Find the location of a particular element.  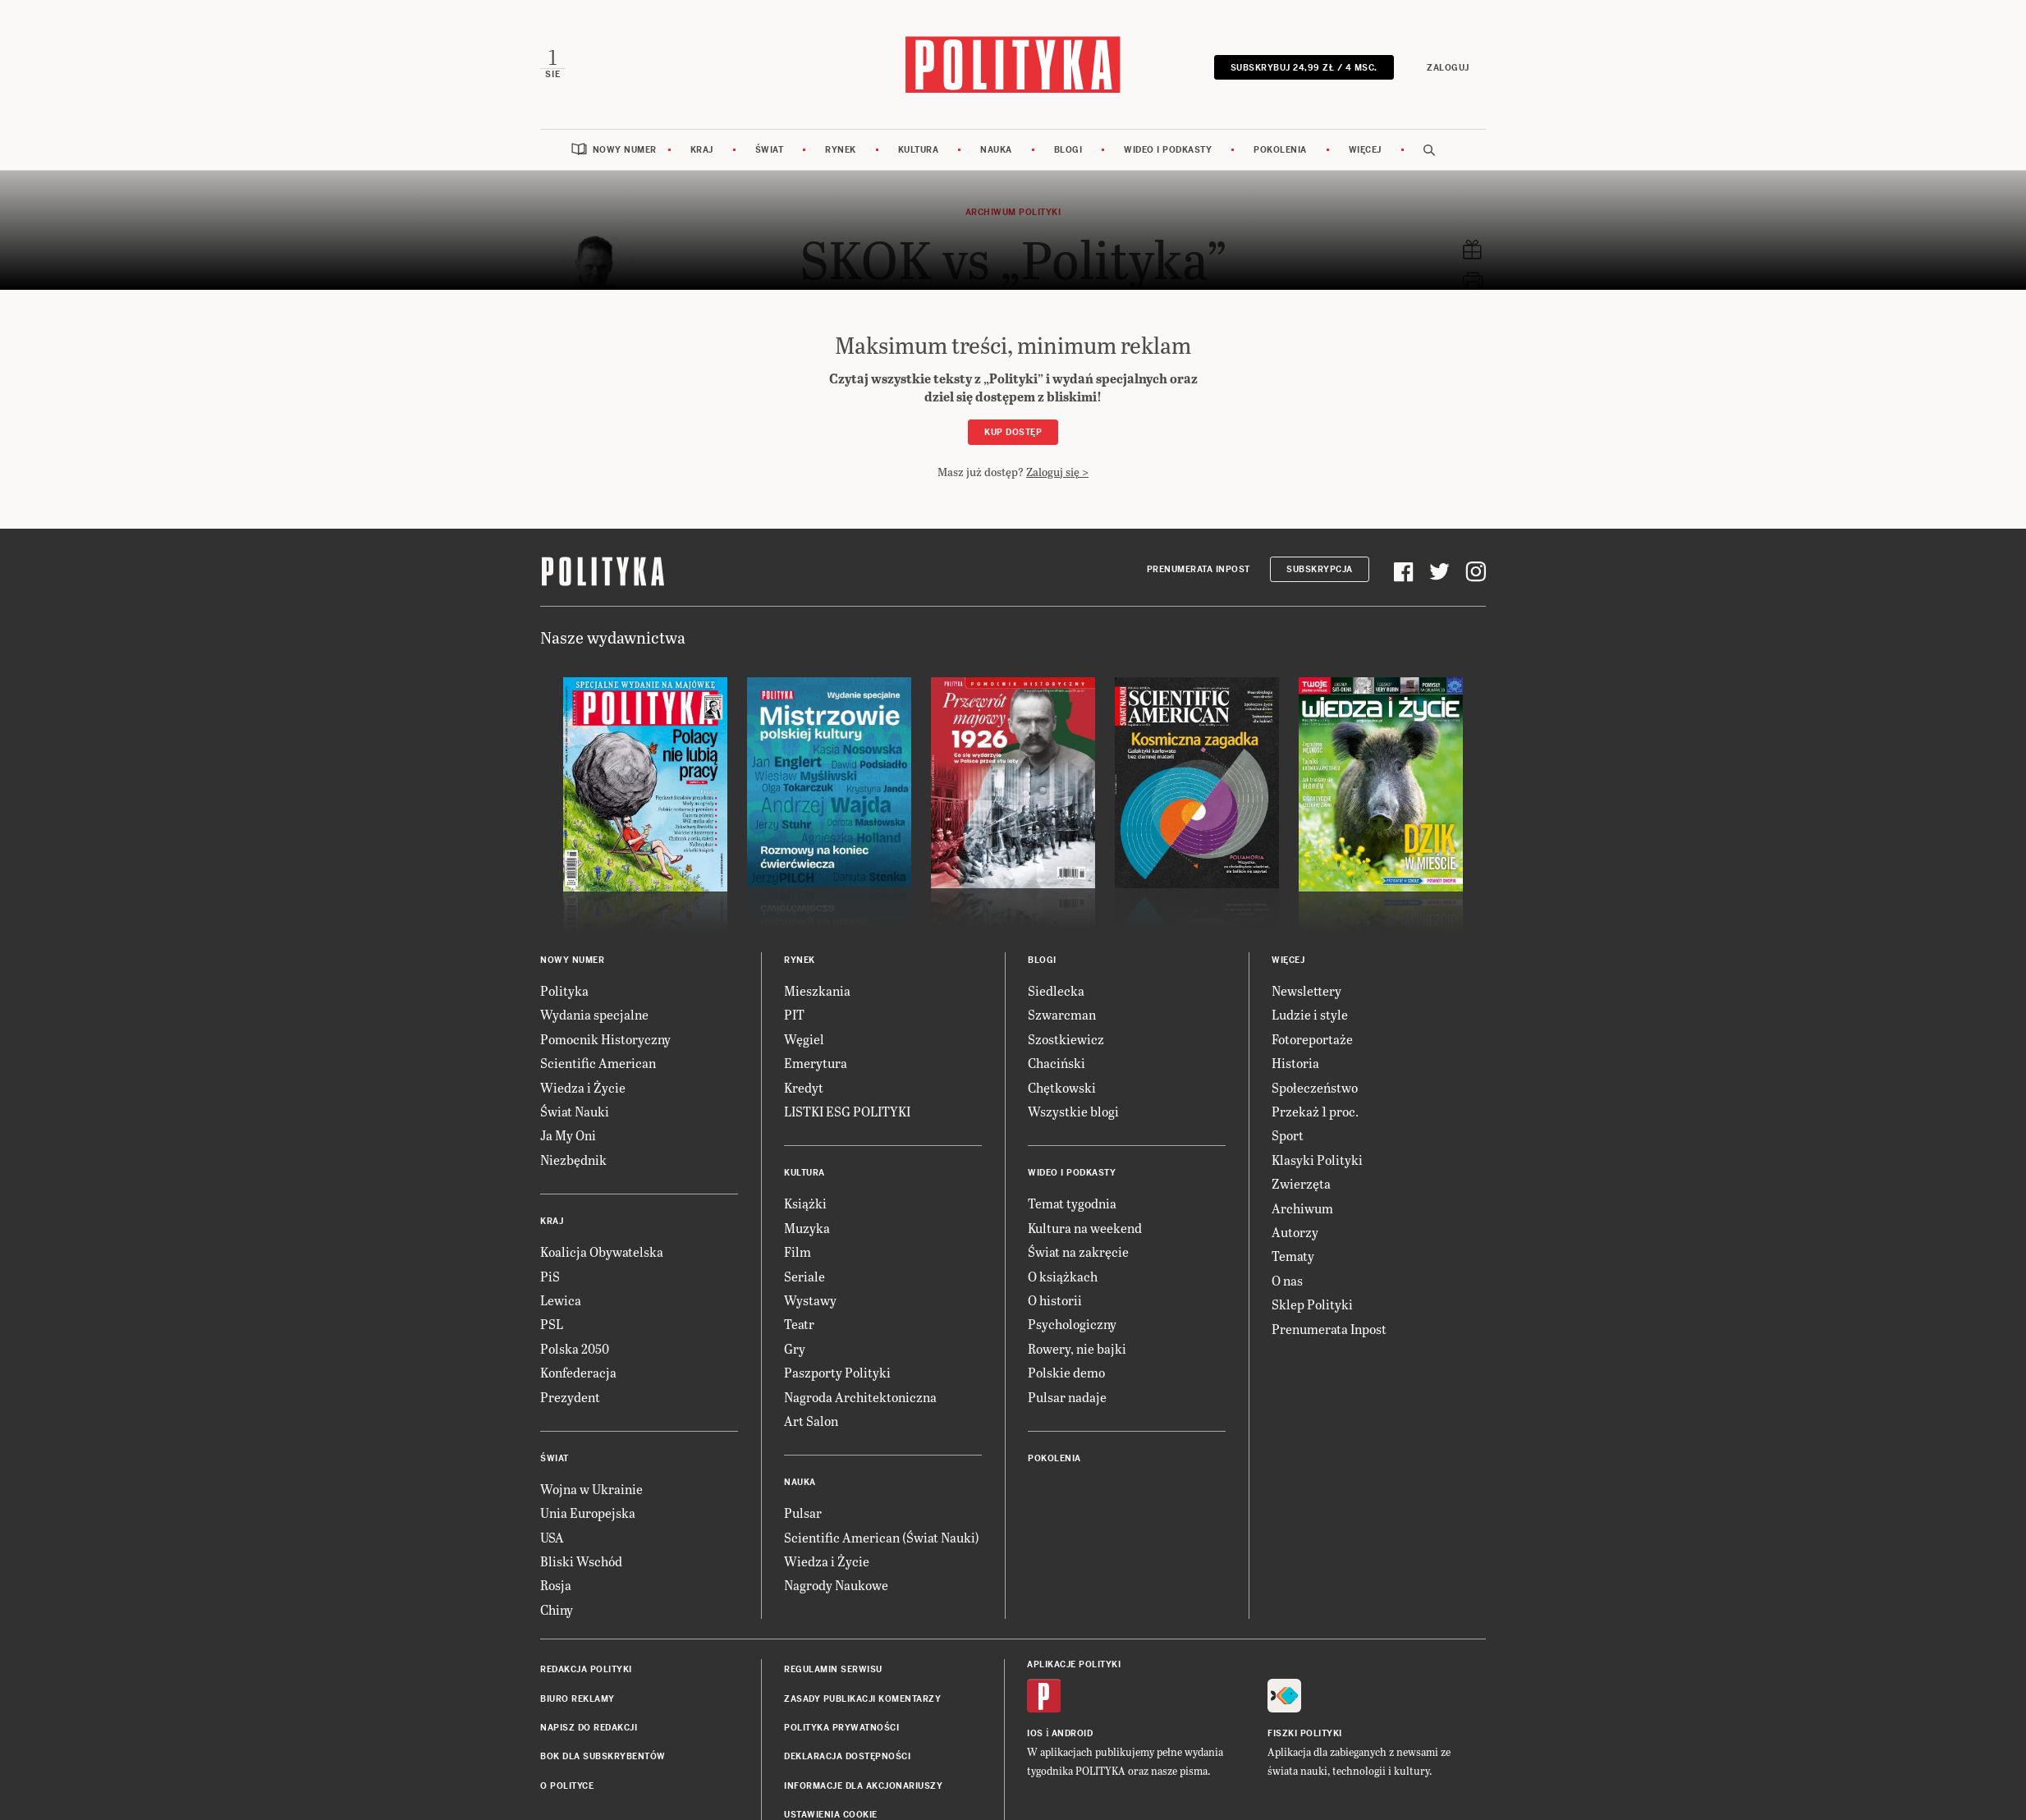

Kraj is located at coordinates (701, 149).